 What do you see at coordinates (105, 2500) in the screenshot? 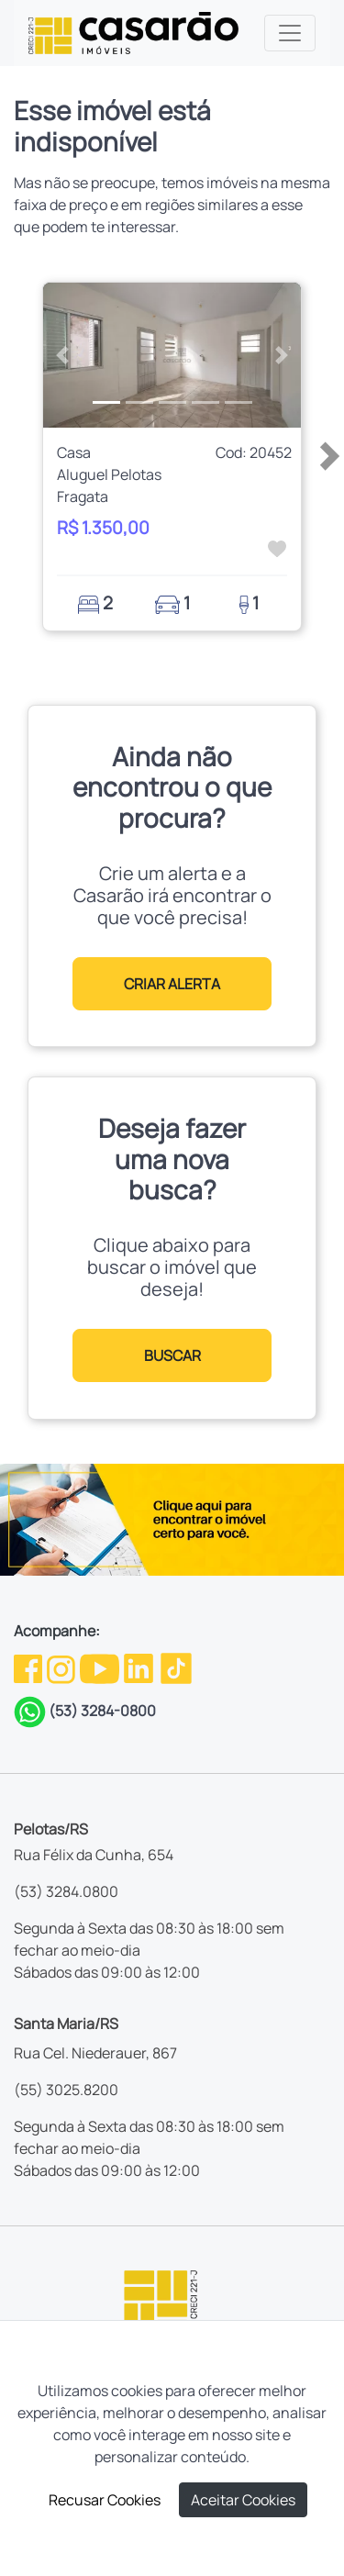
I see `Recusar Cookies` at bounding box center [105, 2500].